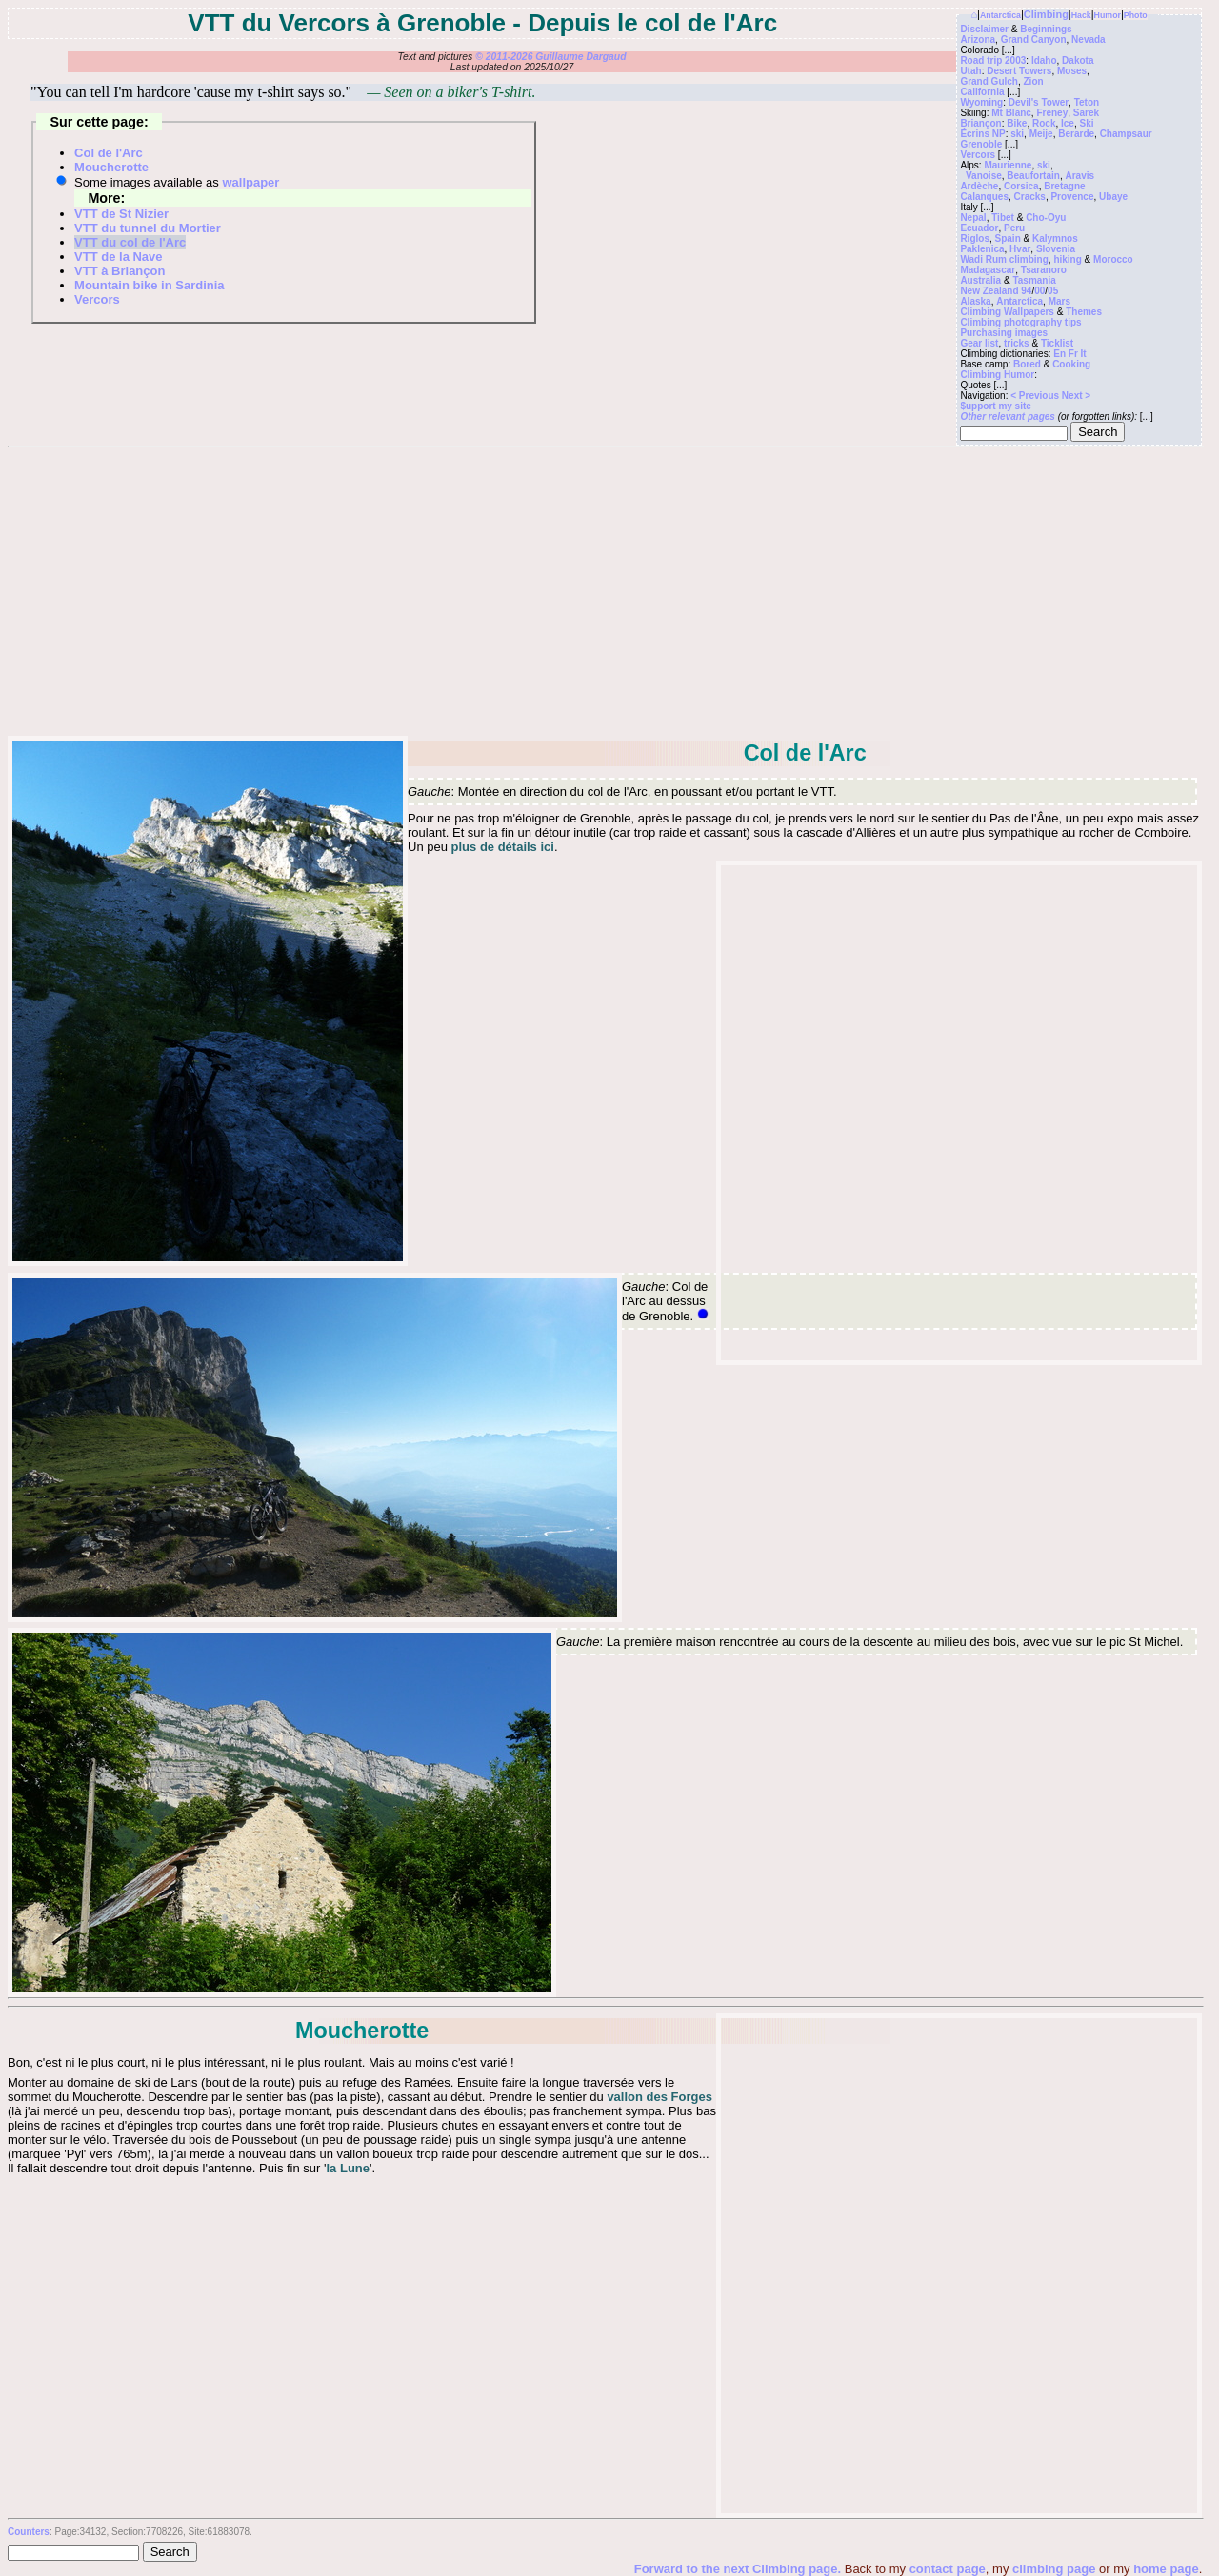 This screenshot has width=1219, height=2576. What do you see at coordinates (987, 270) in the screenshot?
I see `Madagascar` at bounding box center [987, 270].